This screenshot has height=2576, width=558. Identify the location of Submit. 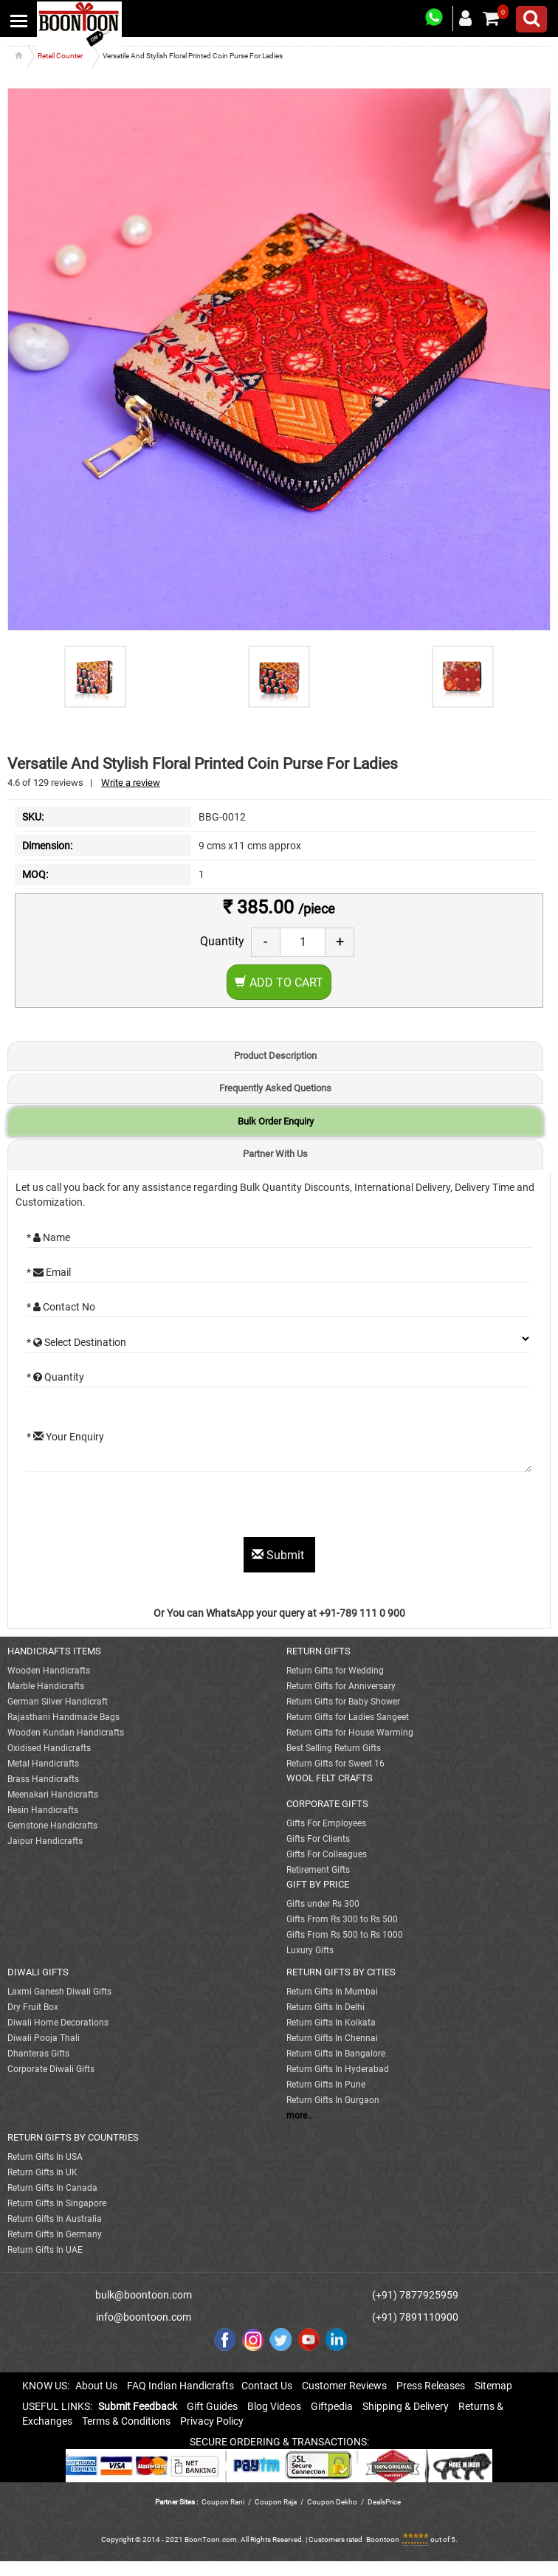
(279, 1555).